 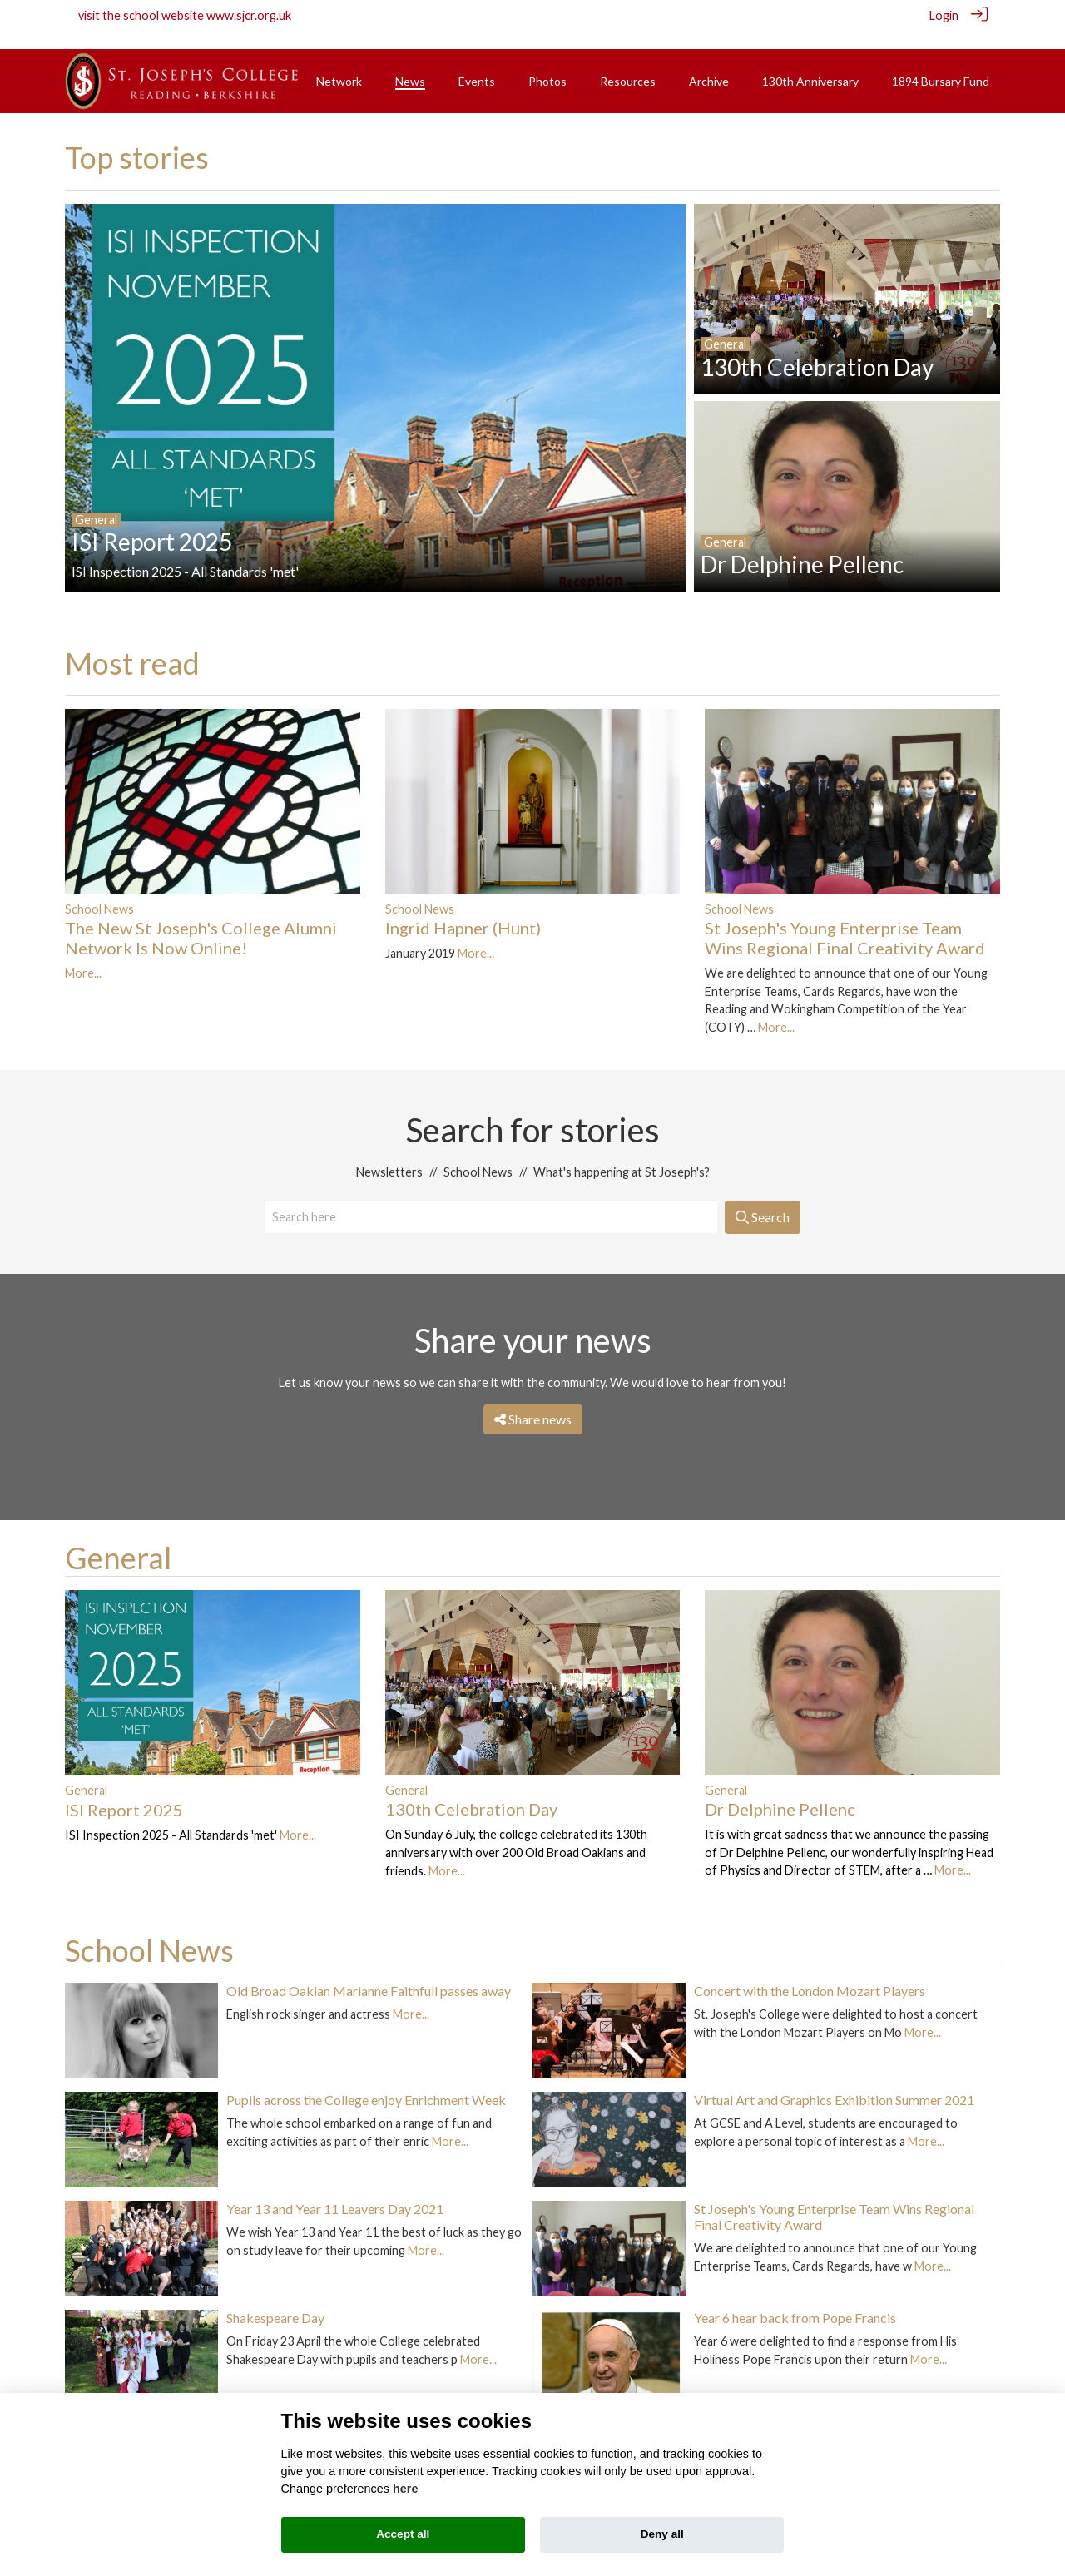 I want to click on Pupils across the College enjoy Enrichment Week, so click(x=366, y=2081).